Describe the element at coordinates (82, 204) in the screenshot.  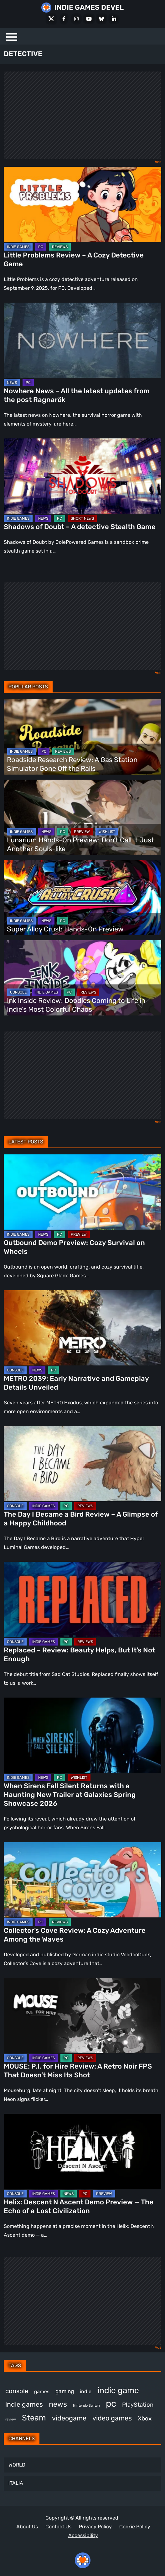
I see `[Little Problems Review – A Cozy Detective Game]` at that location.